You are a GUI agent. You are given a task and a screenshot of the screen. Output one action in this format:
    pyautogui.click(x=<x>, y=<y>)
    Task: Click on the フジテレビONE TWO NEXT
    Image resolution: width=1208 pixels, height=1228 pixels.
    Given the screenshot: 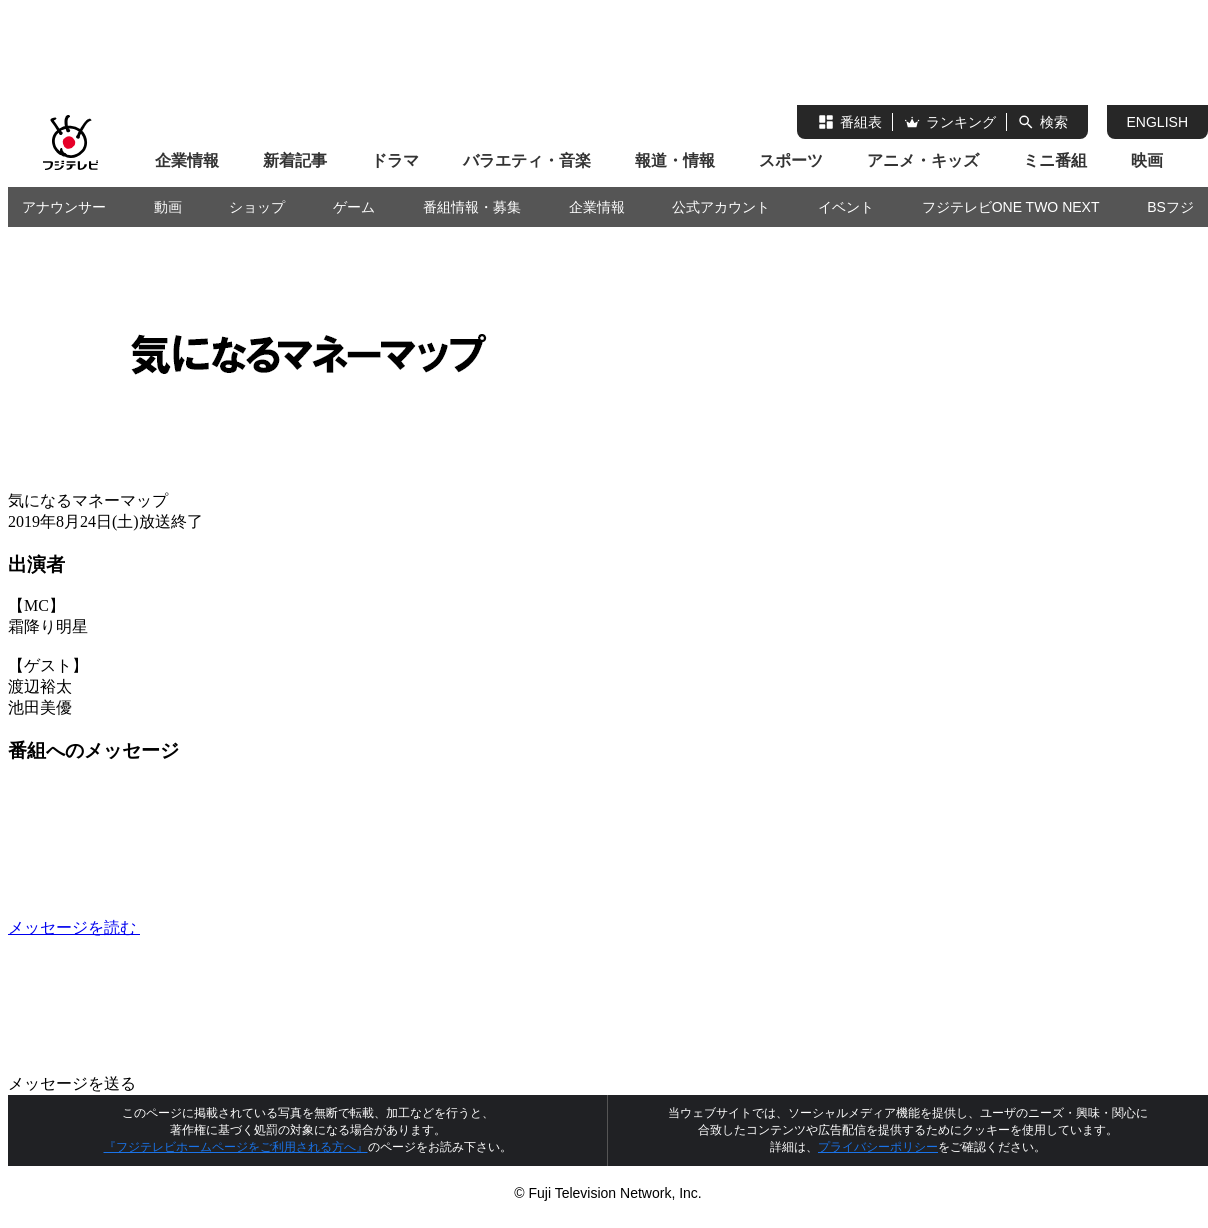 What is the action you would take?
    pyautogui.click(x=1011, y=207)
    